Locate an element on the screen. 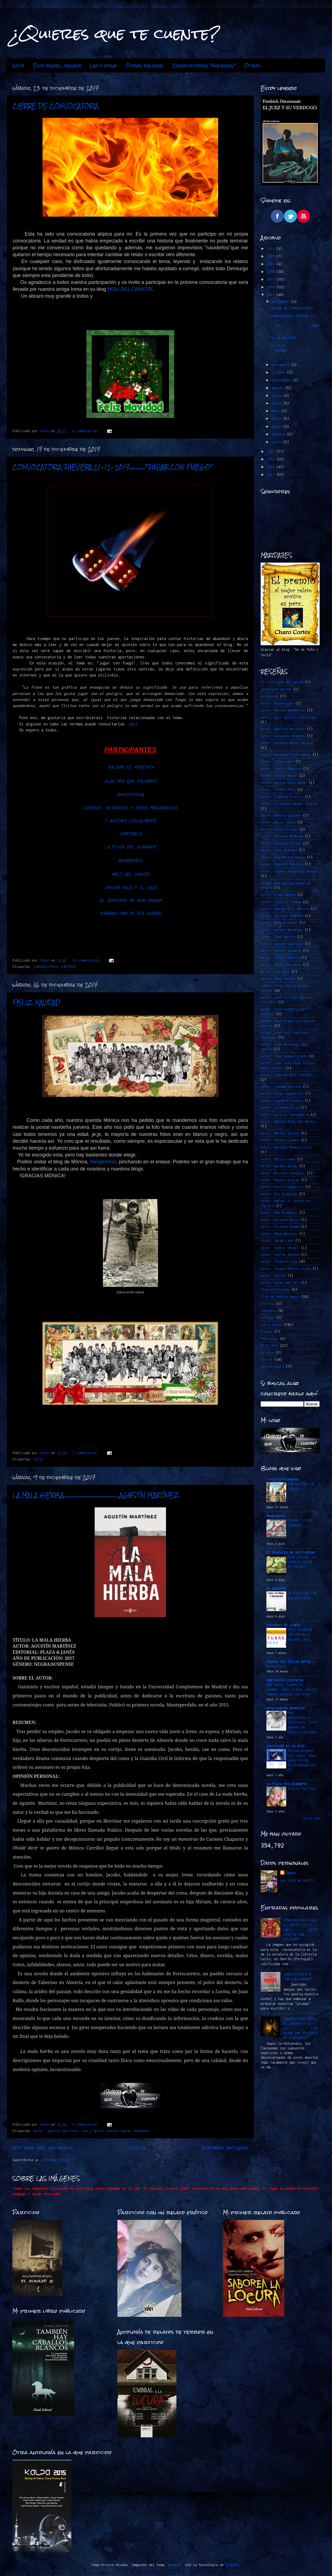 Image resolution: width=332 pixels, height=2576 pixels. Autor: Daniel Cassany is located at coordinates (281, 815).